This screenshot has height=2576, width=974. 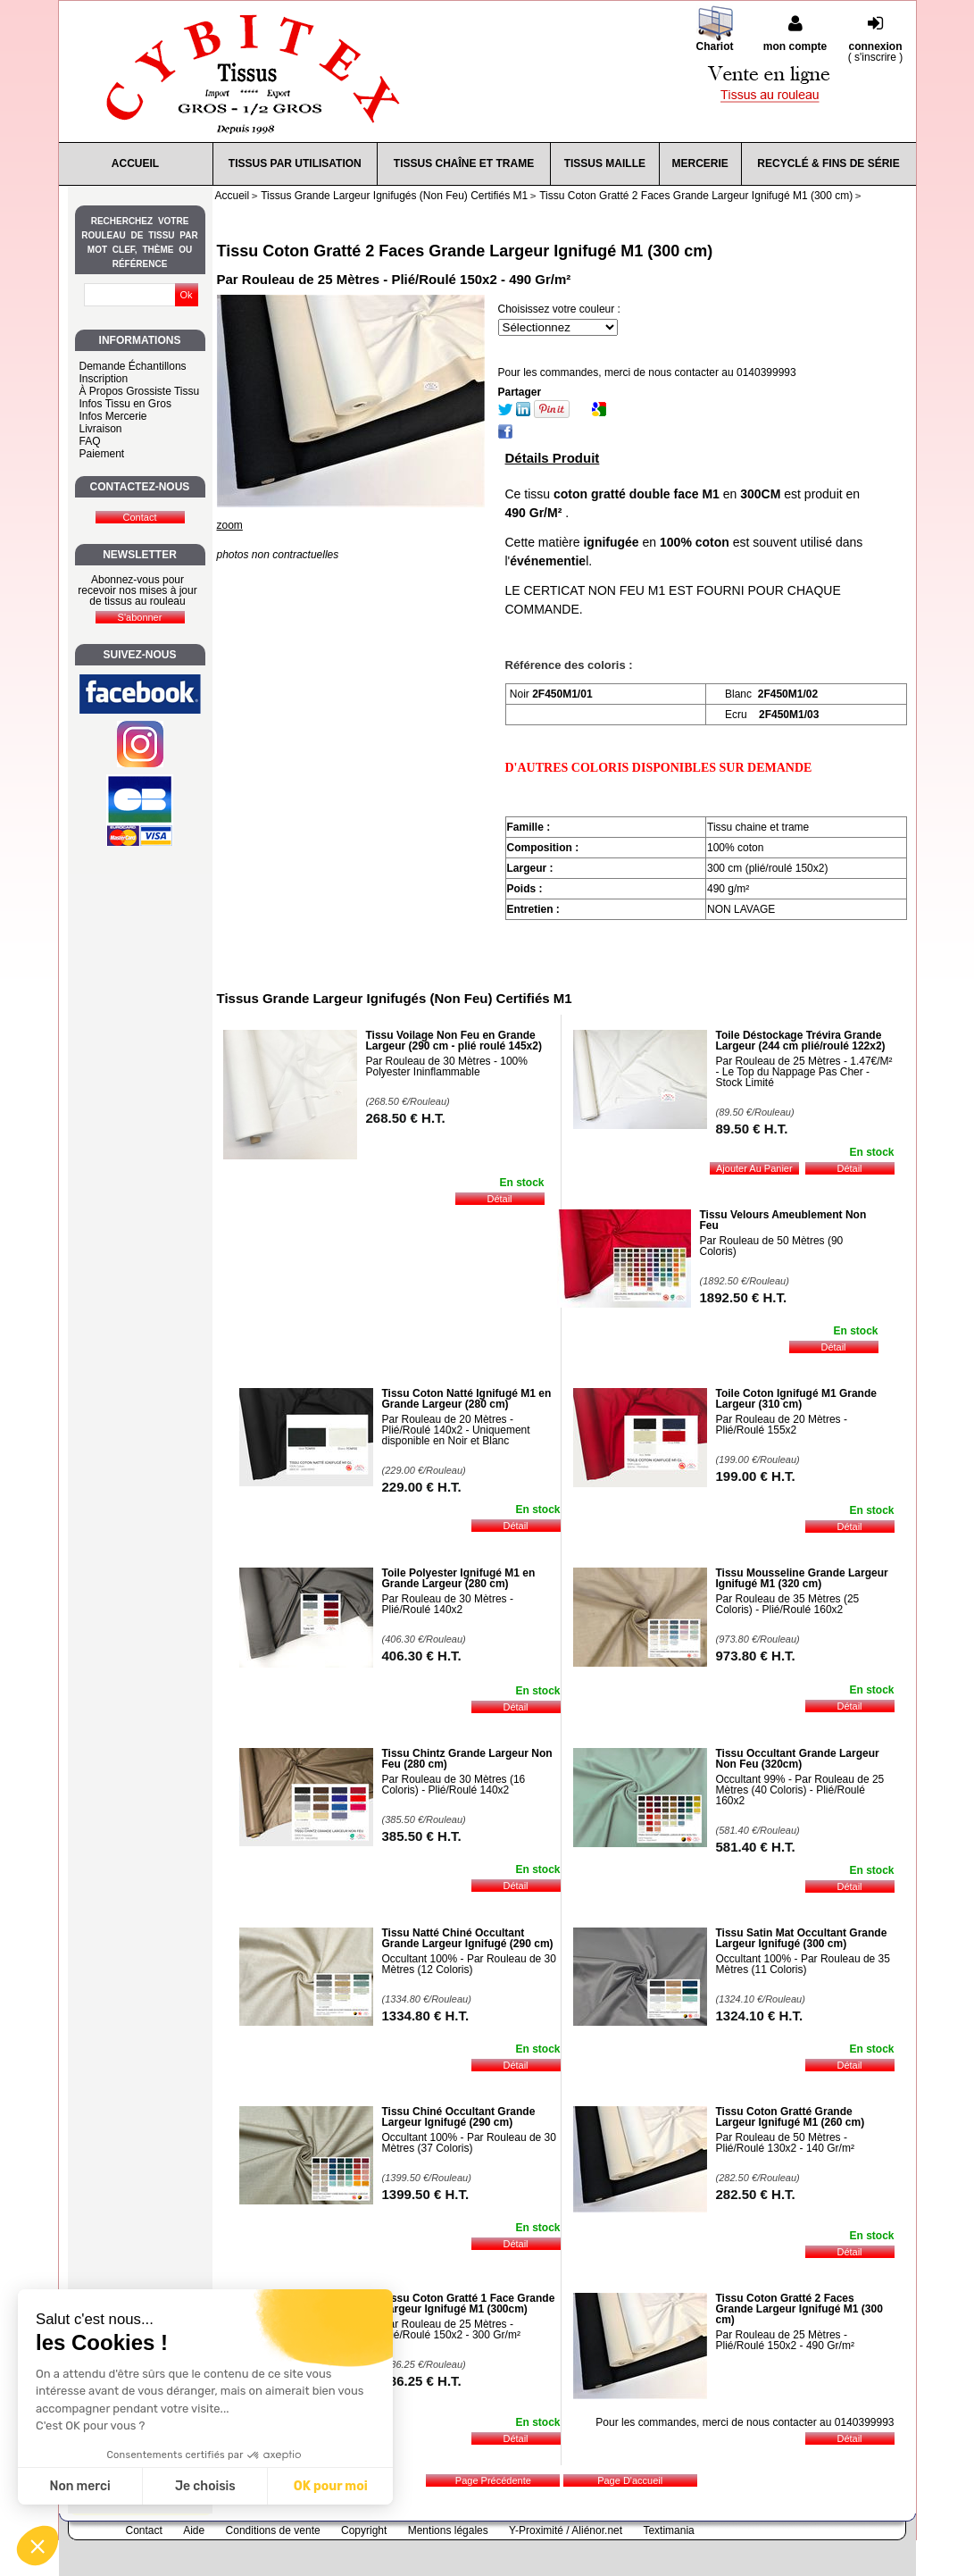 I want to click on Aide, so click(x=193, y=2530).